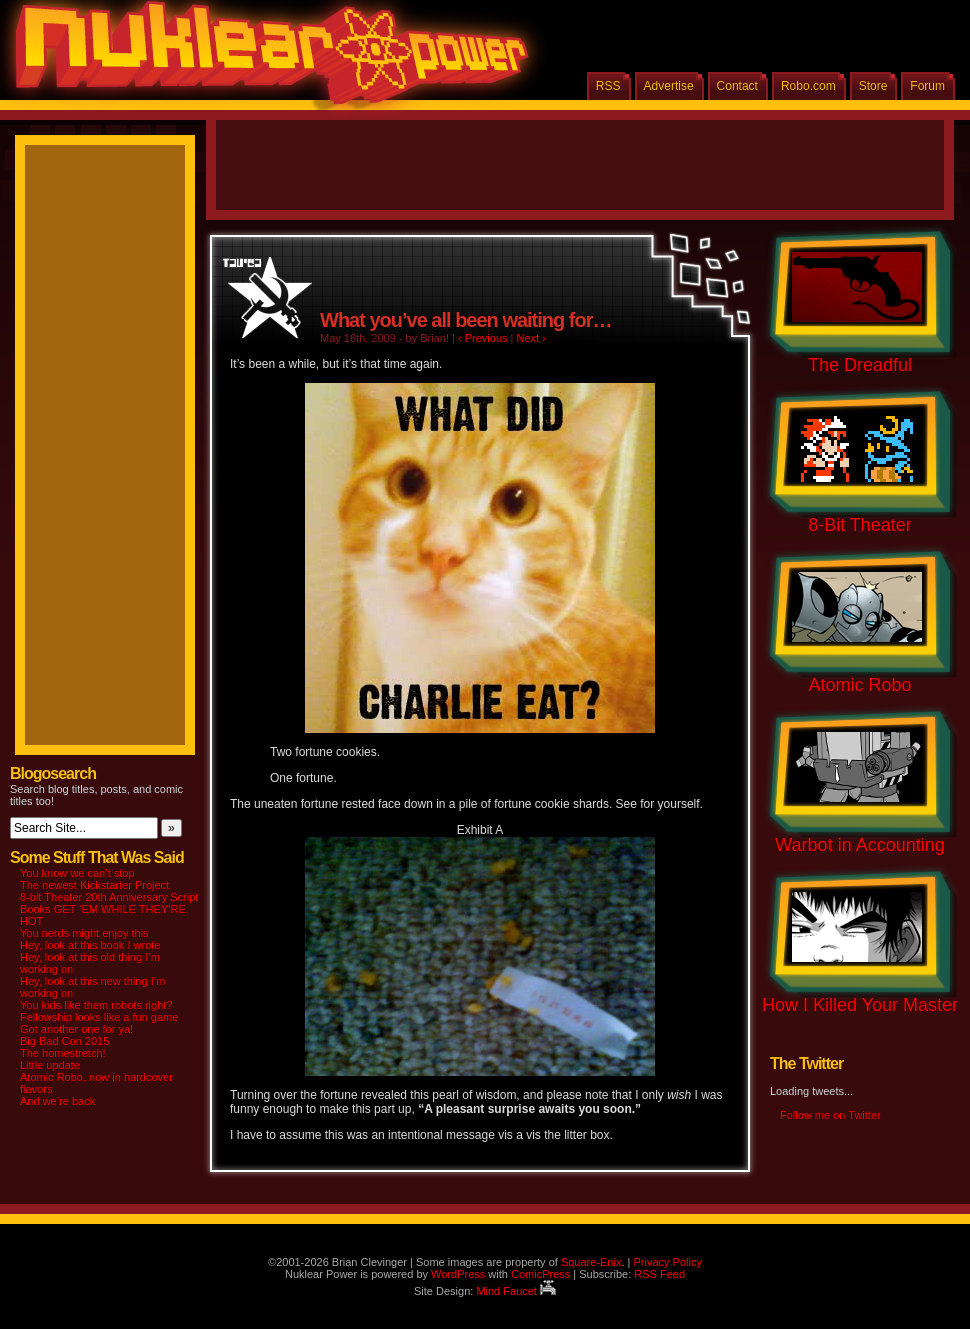 The height and width of the screenshot is (1329, 970). What do you see at coordinates (830, 1115) in the screenshot?
I see `Follow me on Twitter` at bounding box center [830, 1115].